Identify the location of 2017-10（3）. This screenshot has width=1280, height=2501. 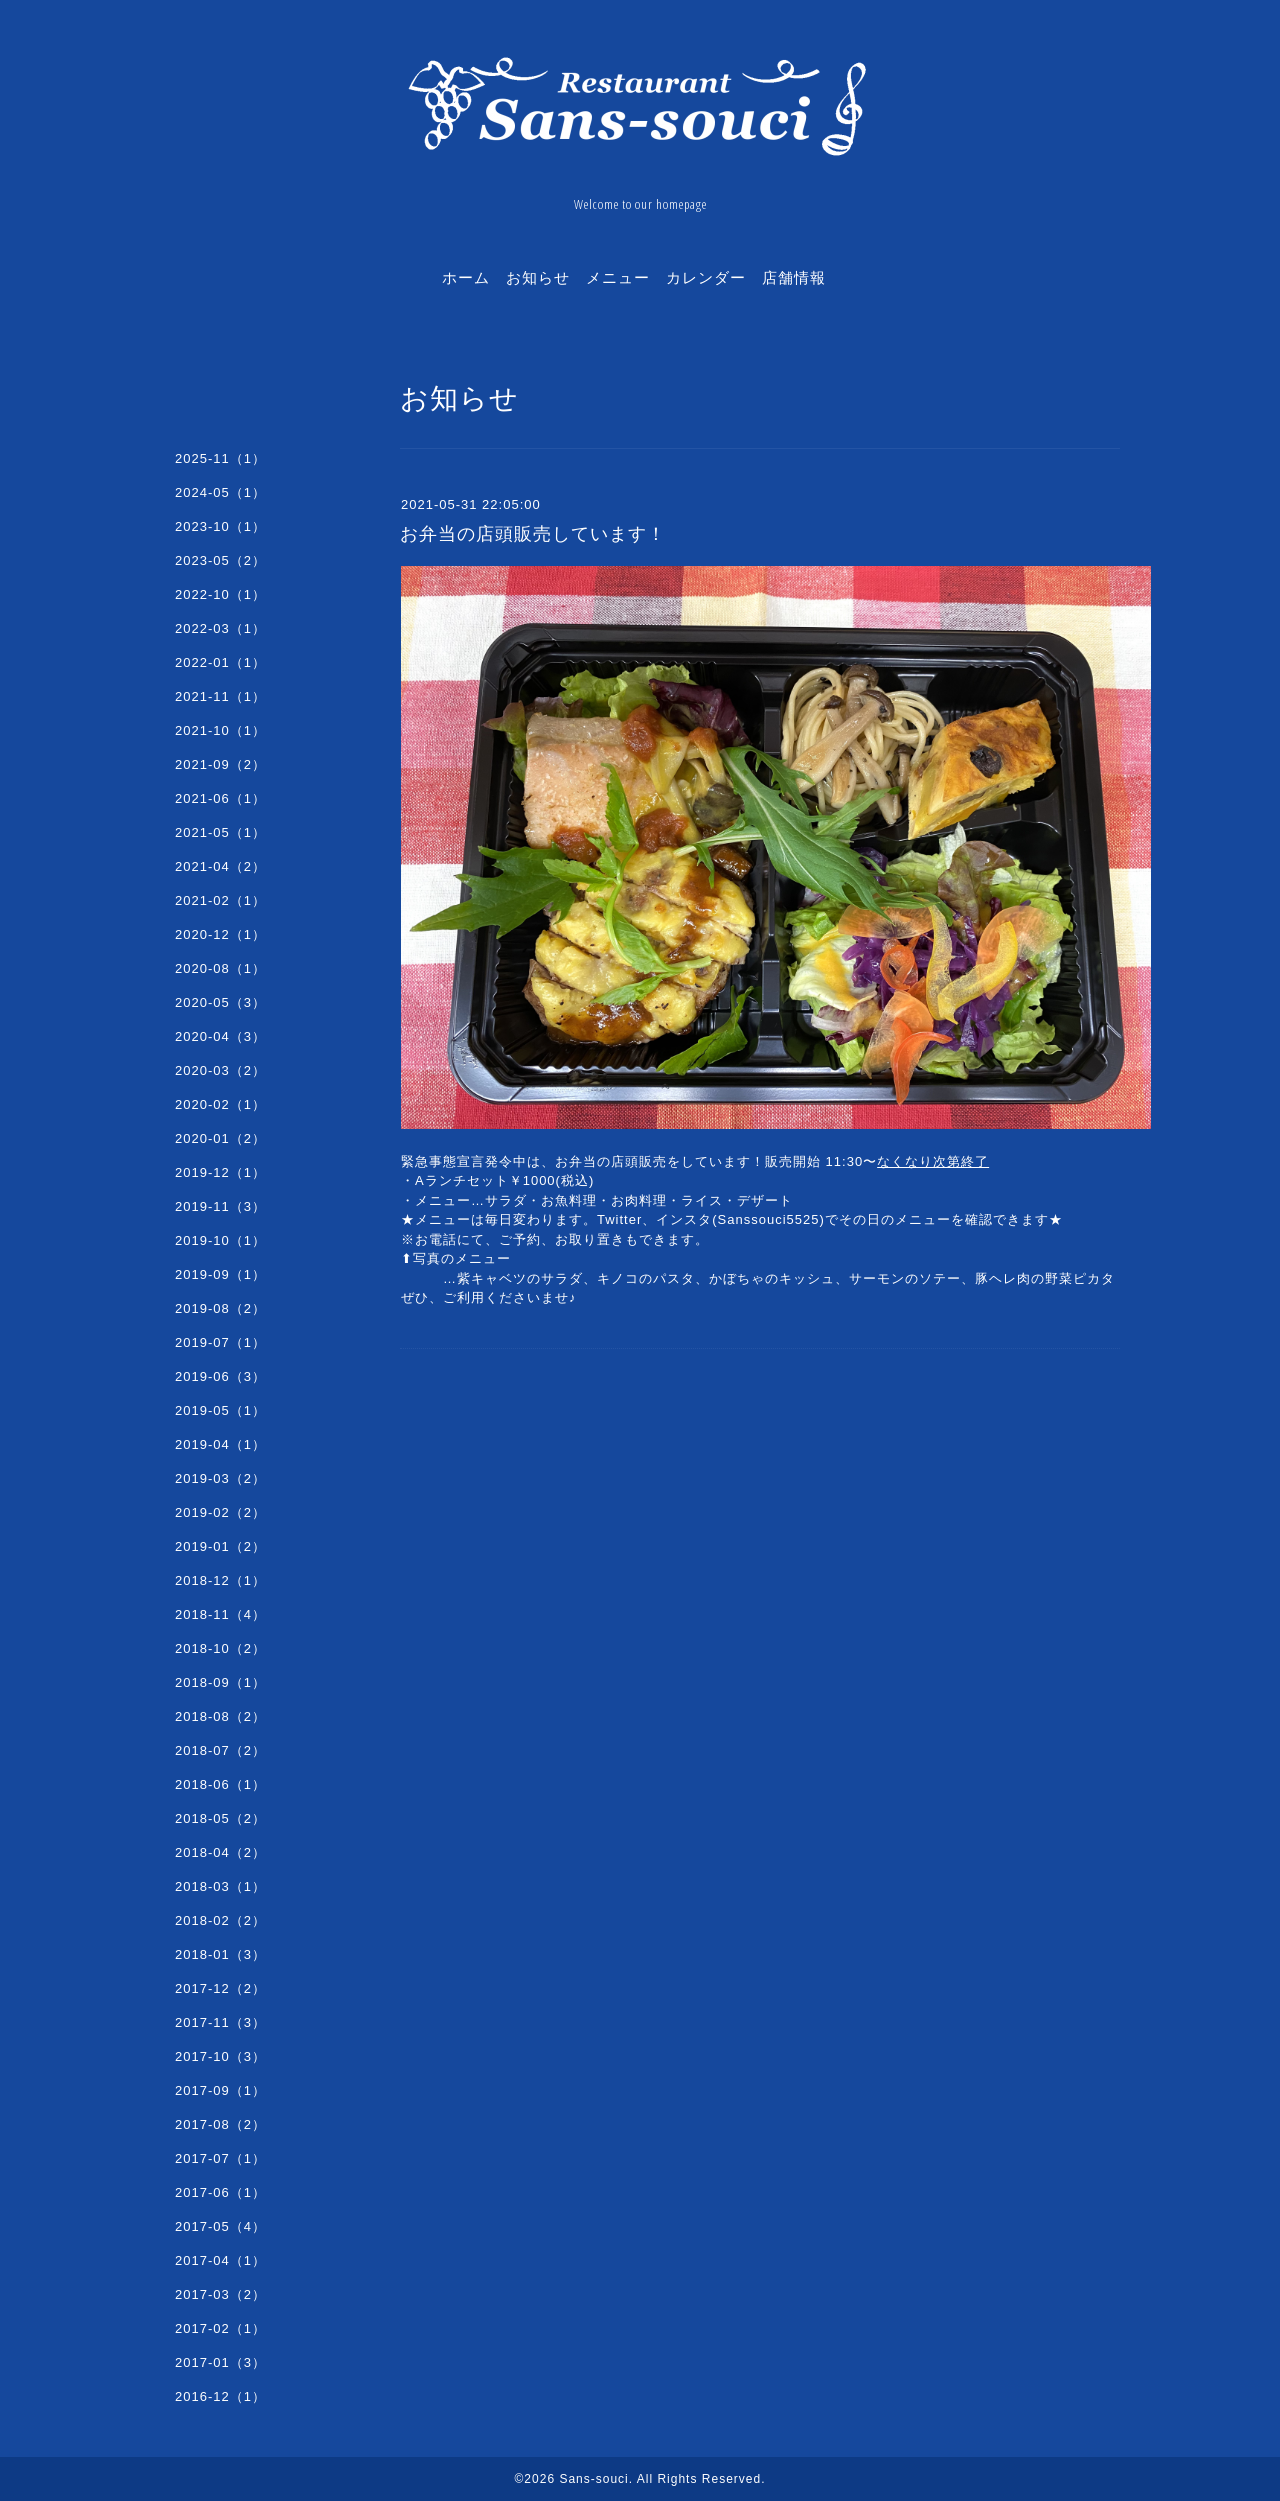
(220, 2056).